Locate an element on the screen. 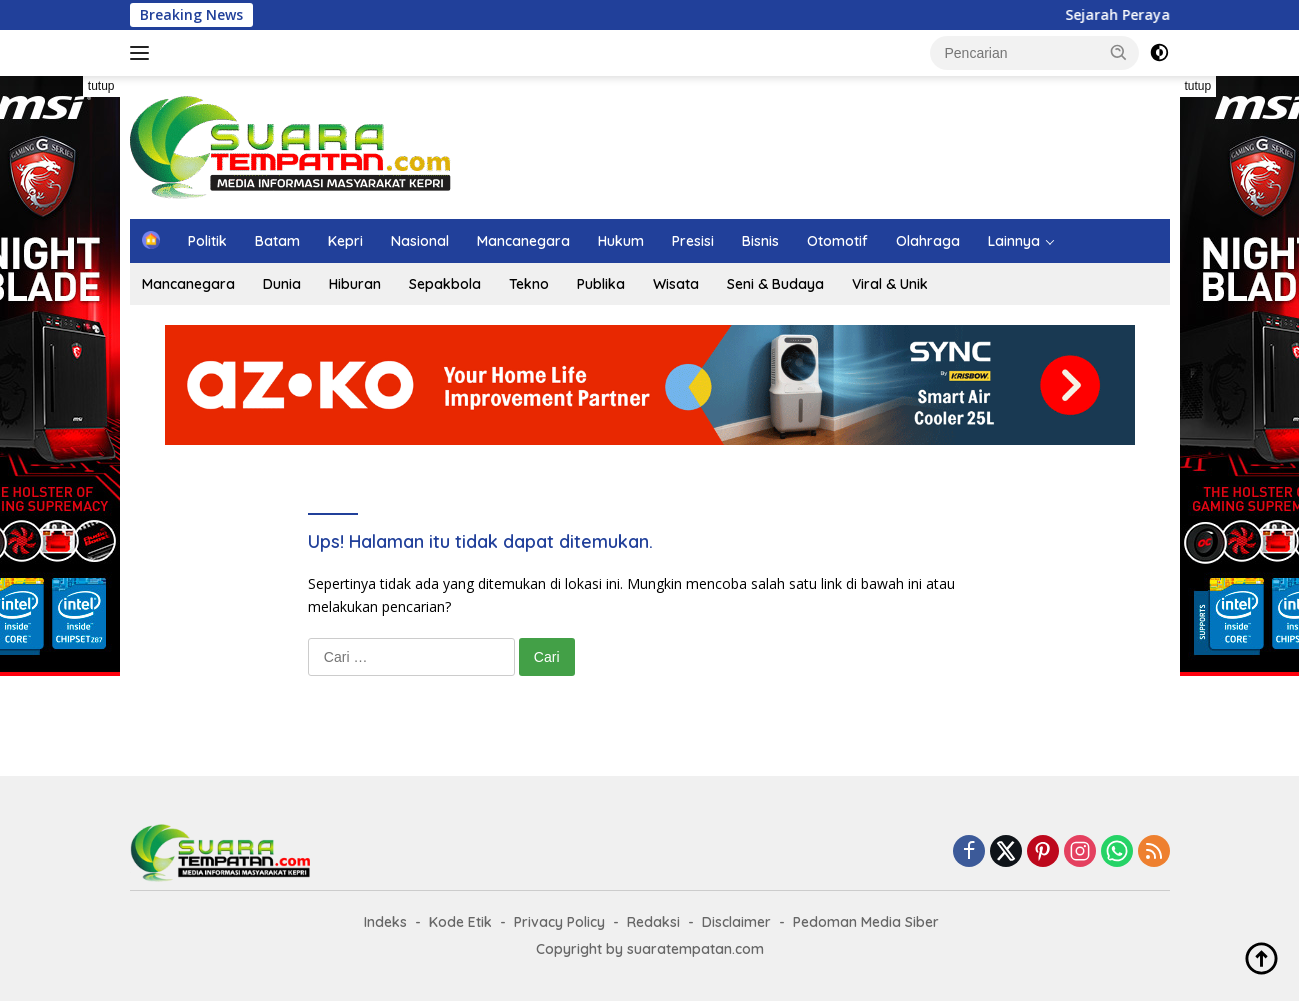  Viral & Unik is located at coordinates (890, 284).